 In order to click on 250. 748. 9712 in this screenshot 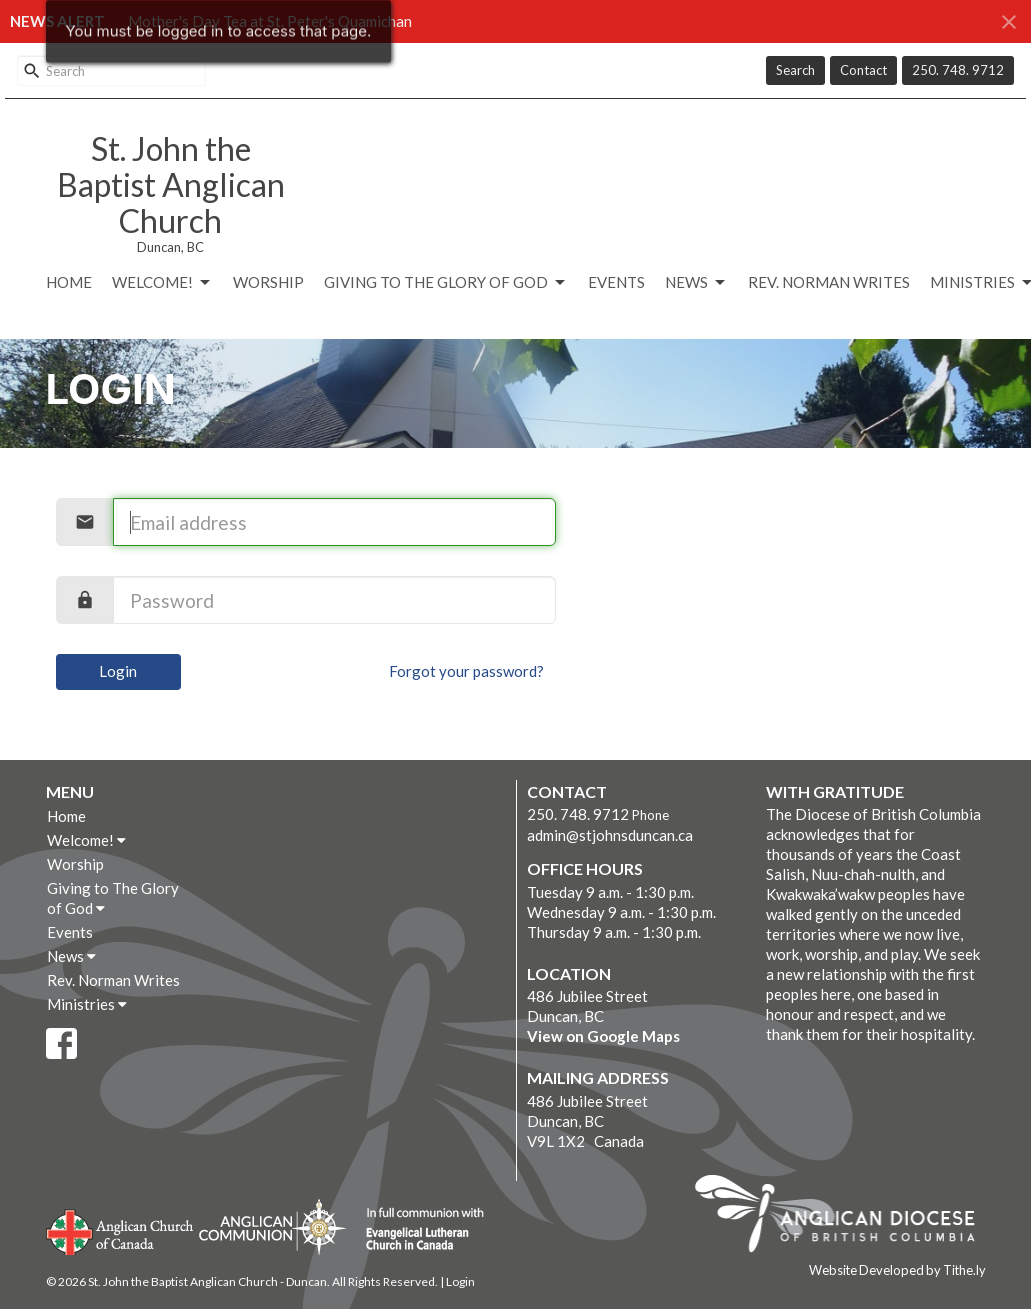, I will do `click(958, 70)`.